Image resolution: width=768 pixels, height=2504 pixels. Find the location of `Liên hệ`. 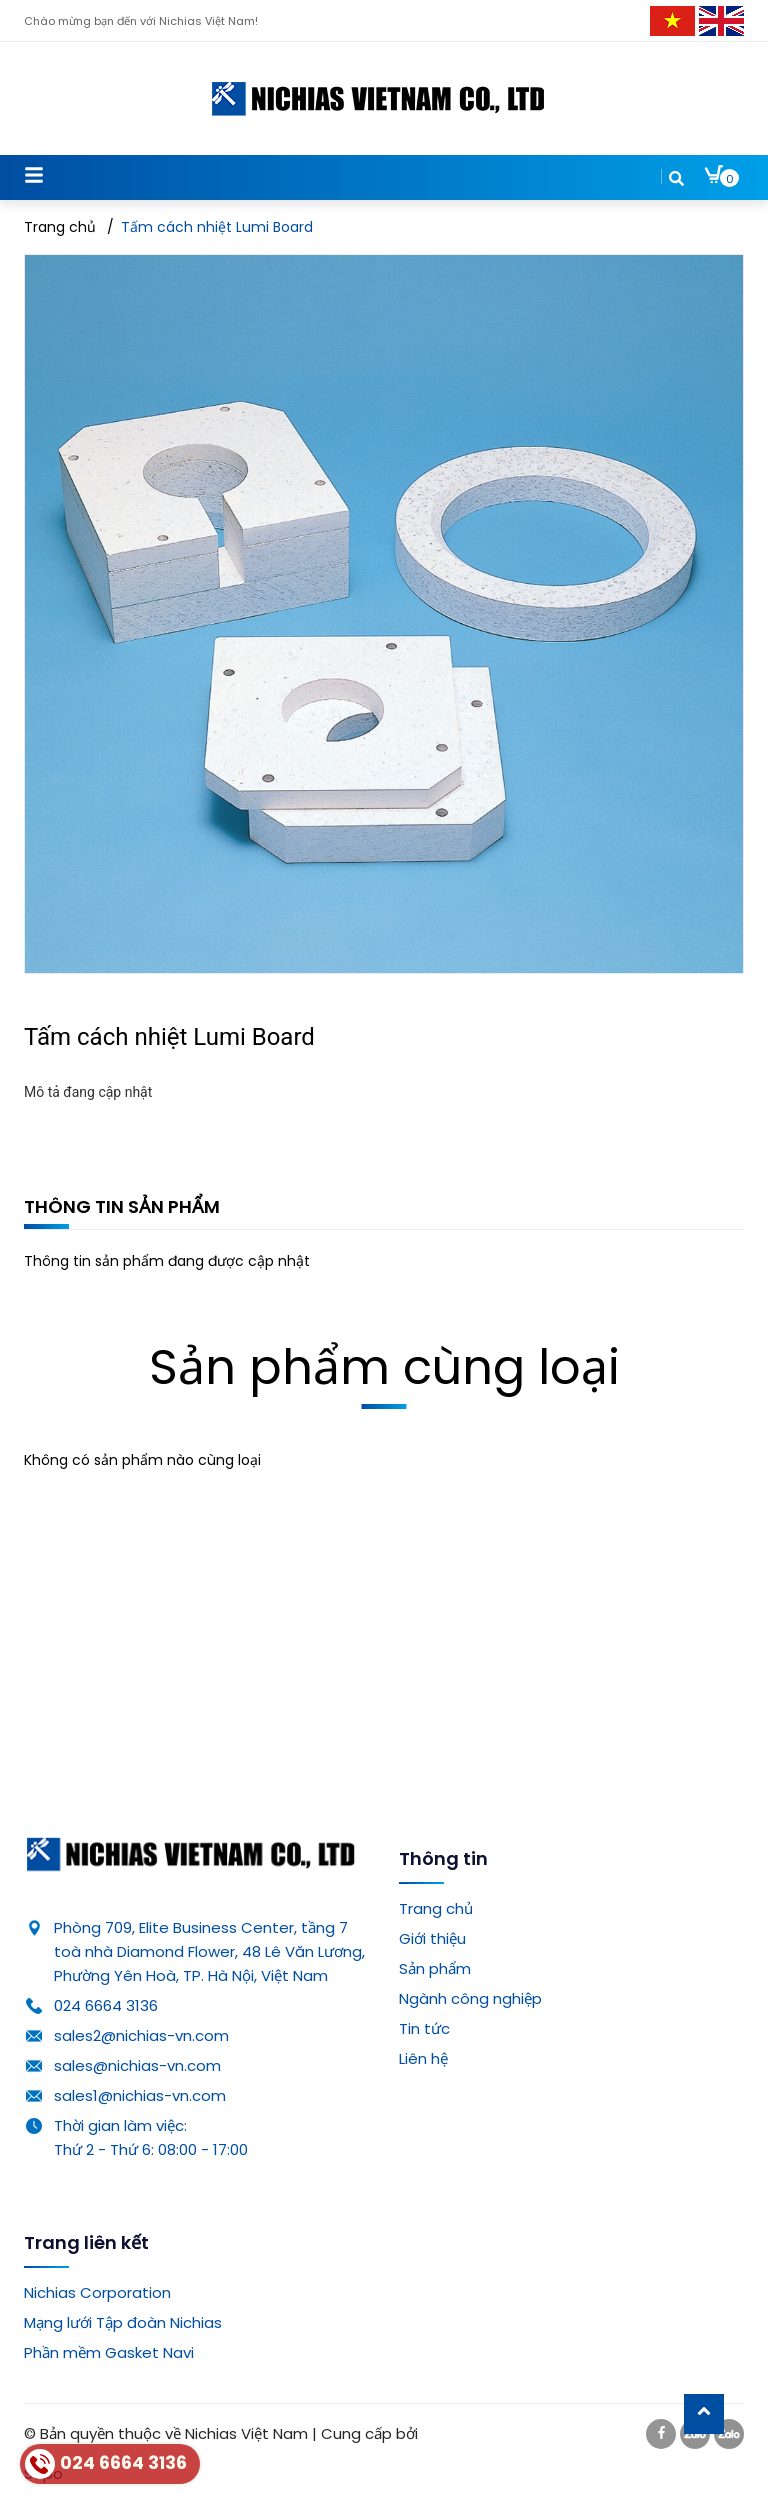

Liên hệ is located at coordinates (423, 2058).